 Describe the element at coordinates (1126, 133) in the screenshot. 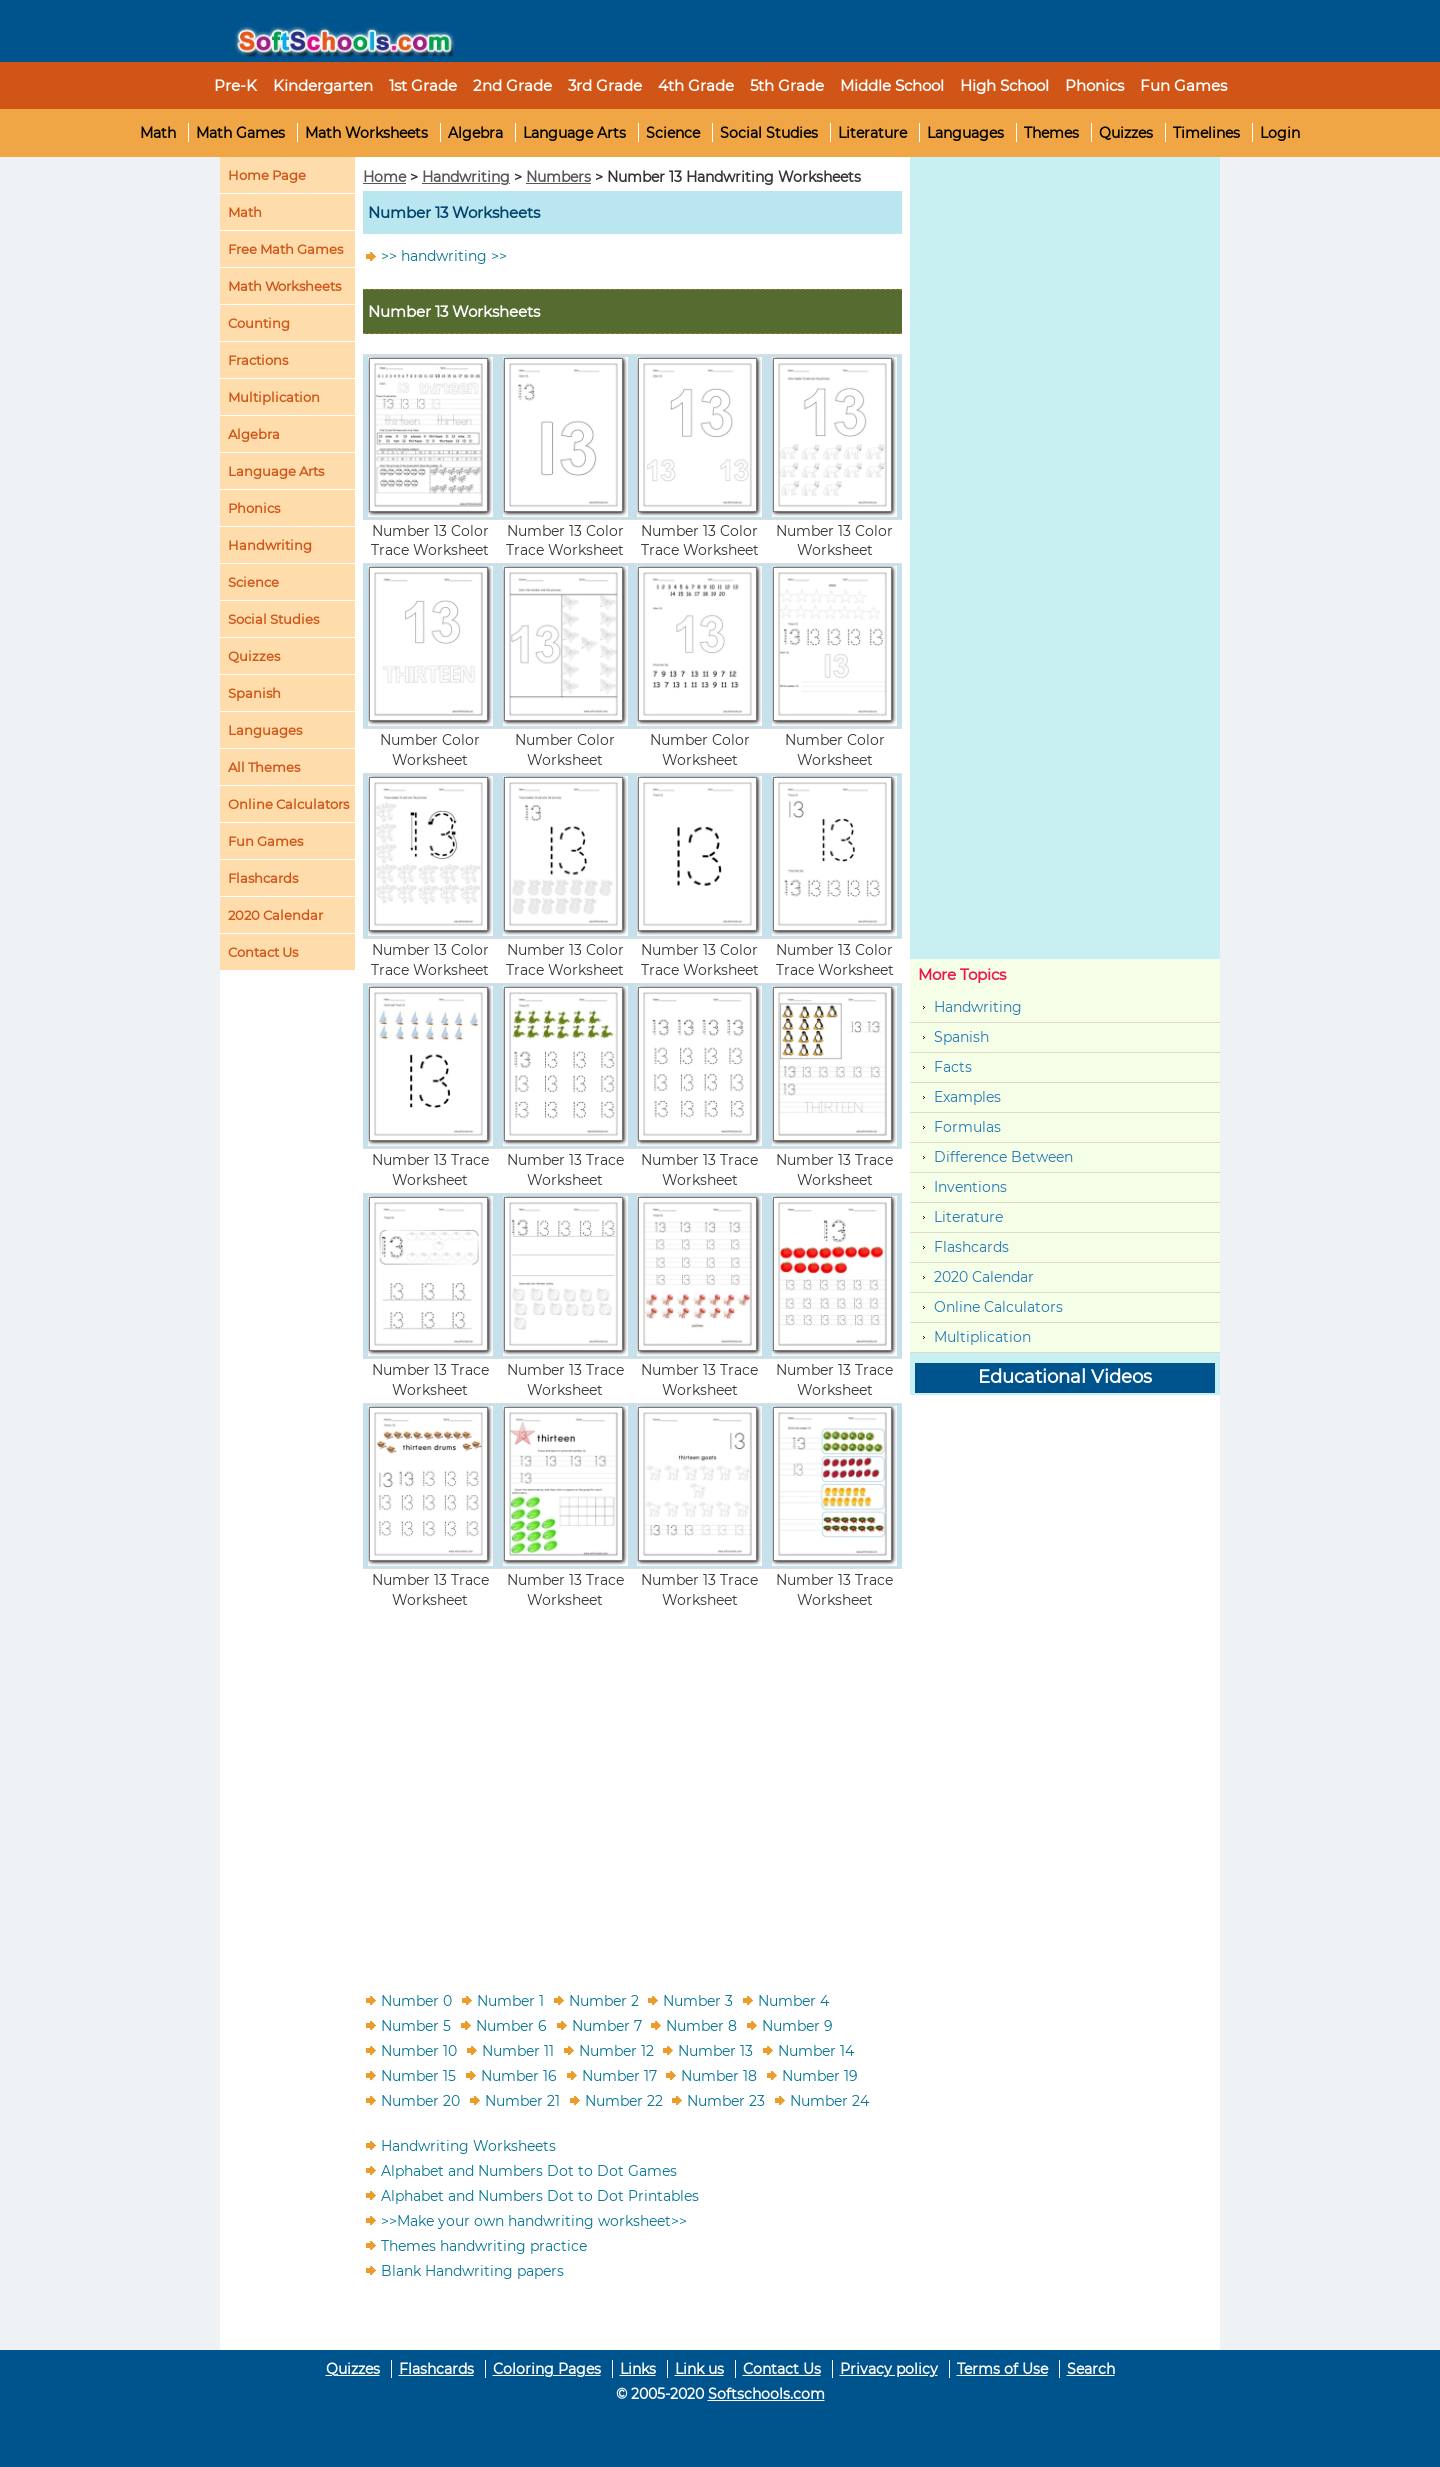

I see `Quizzes` at that location.